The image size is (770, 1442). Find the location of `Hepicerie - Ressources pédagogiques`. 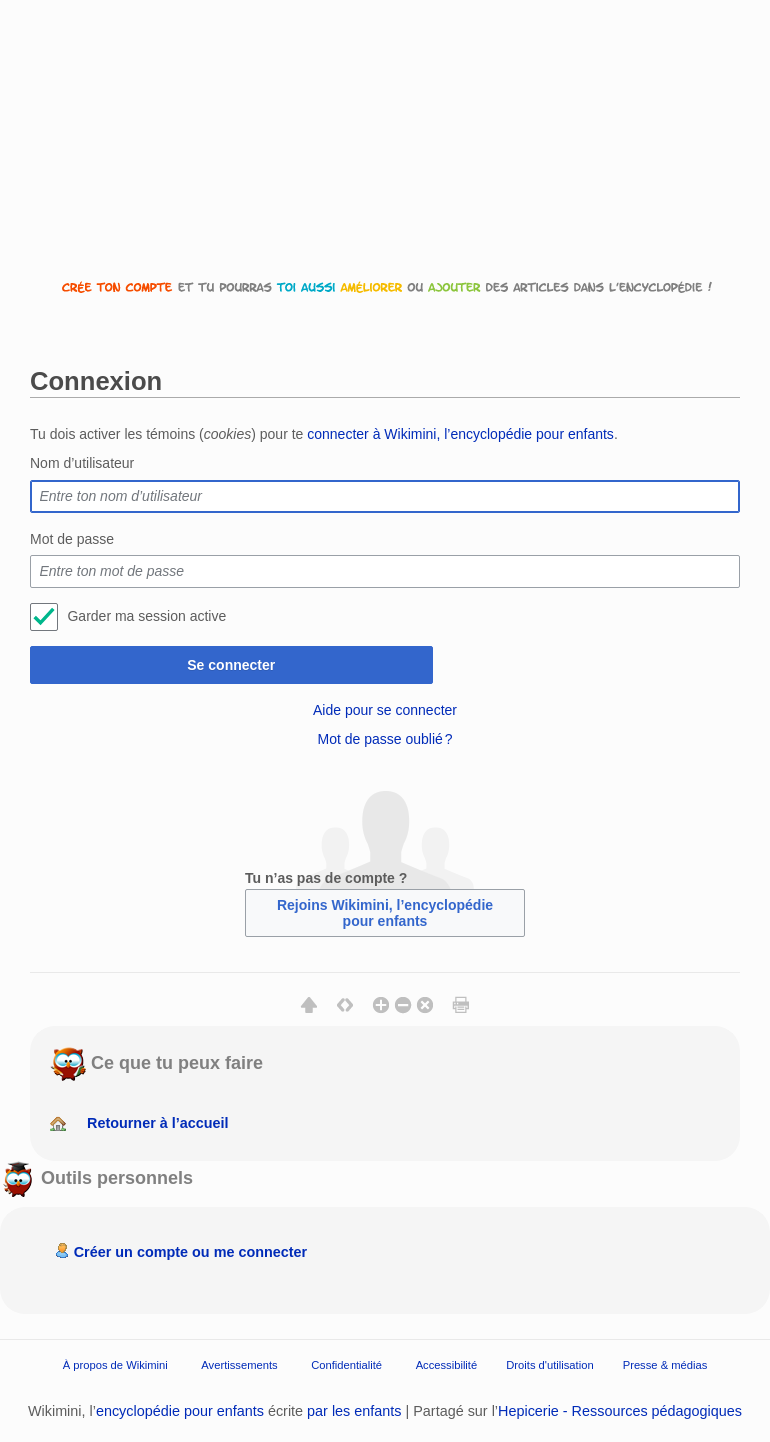

Hepicerie - Ressources pédagogiques is located at coordinates (620, 1411).